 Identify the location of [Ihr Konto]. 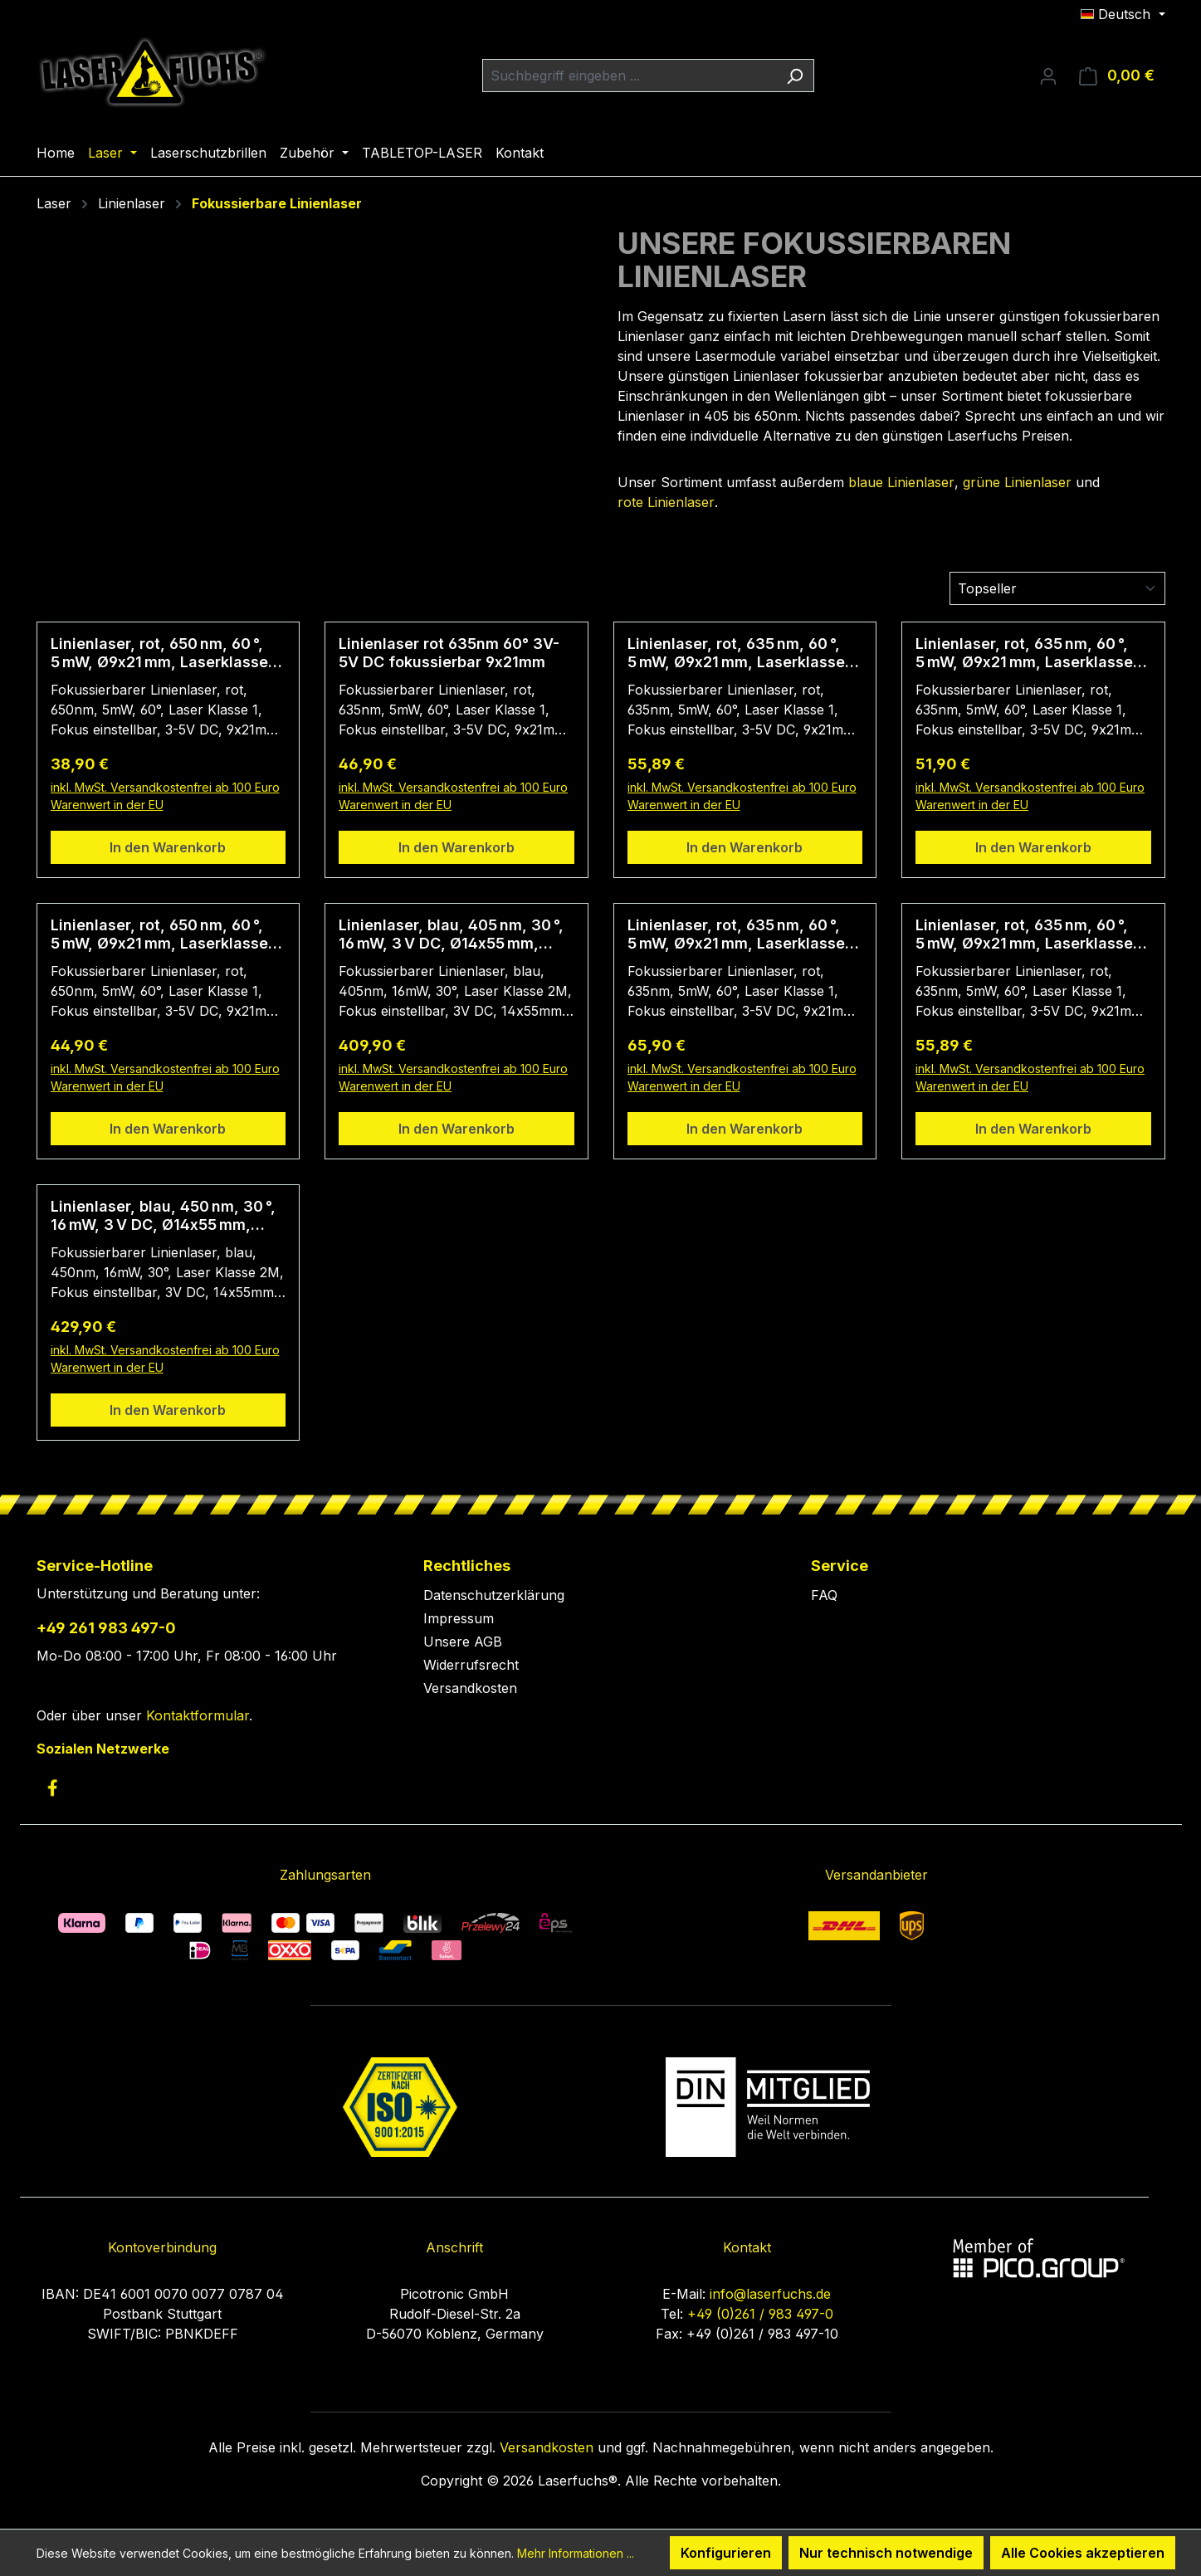
(1048, 75).